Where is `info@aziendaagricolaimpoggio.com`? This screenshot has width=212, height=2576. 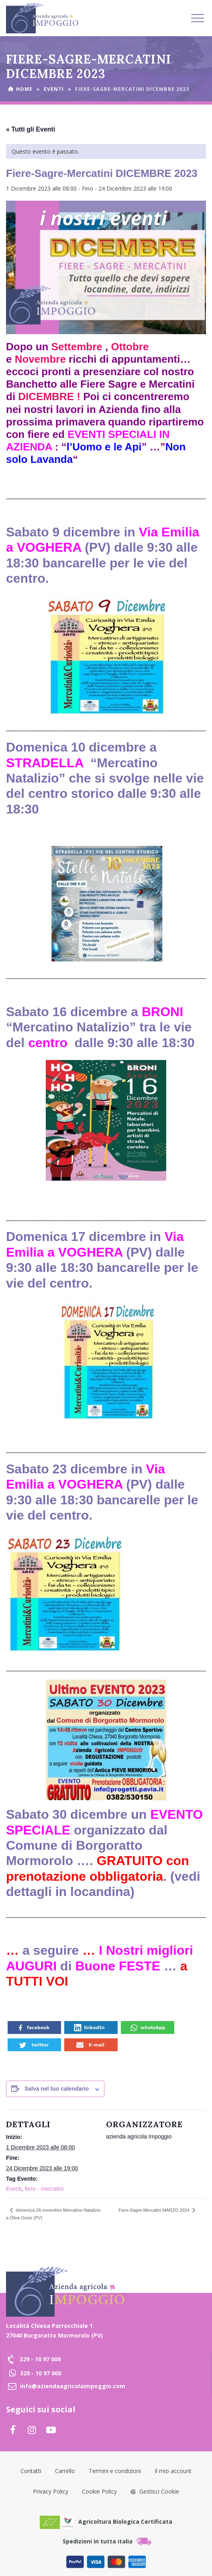 info@aziendaagricolaimpoggio.com is located at coordinates (72, 2386).